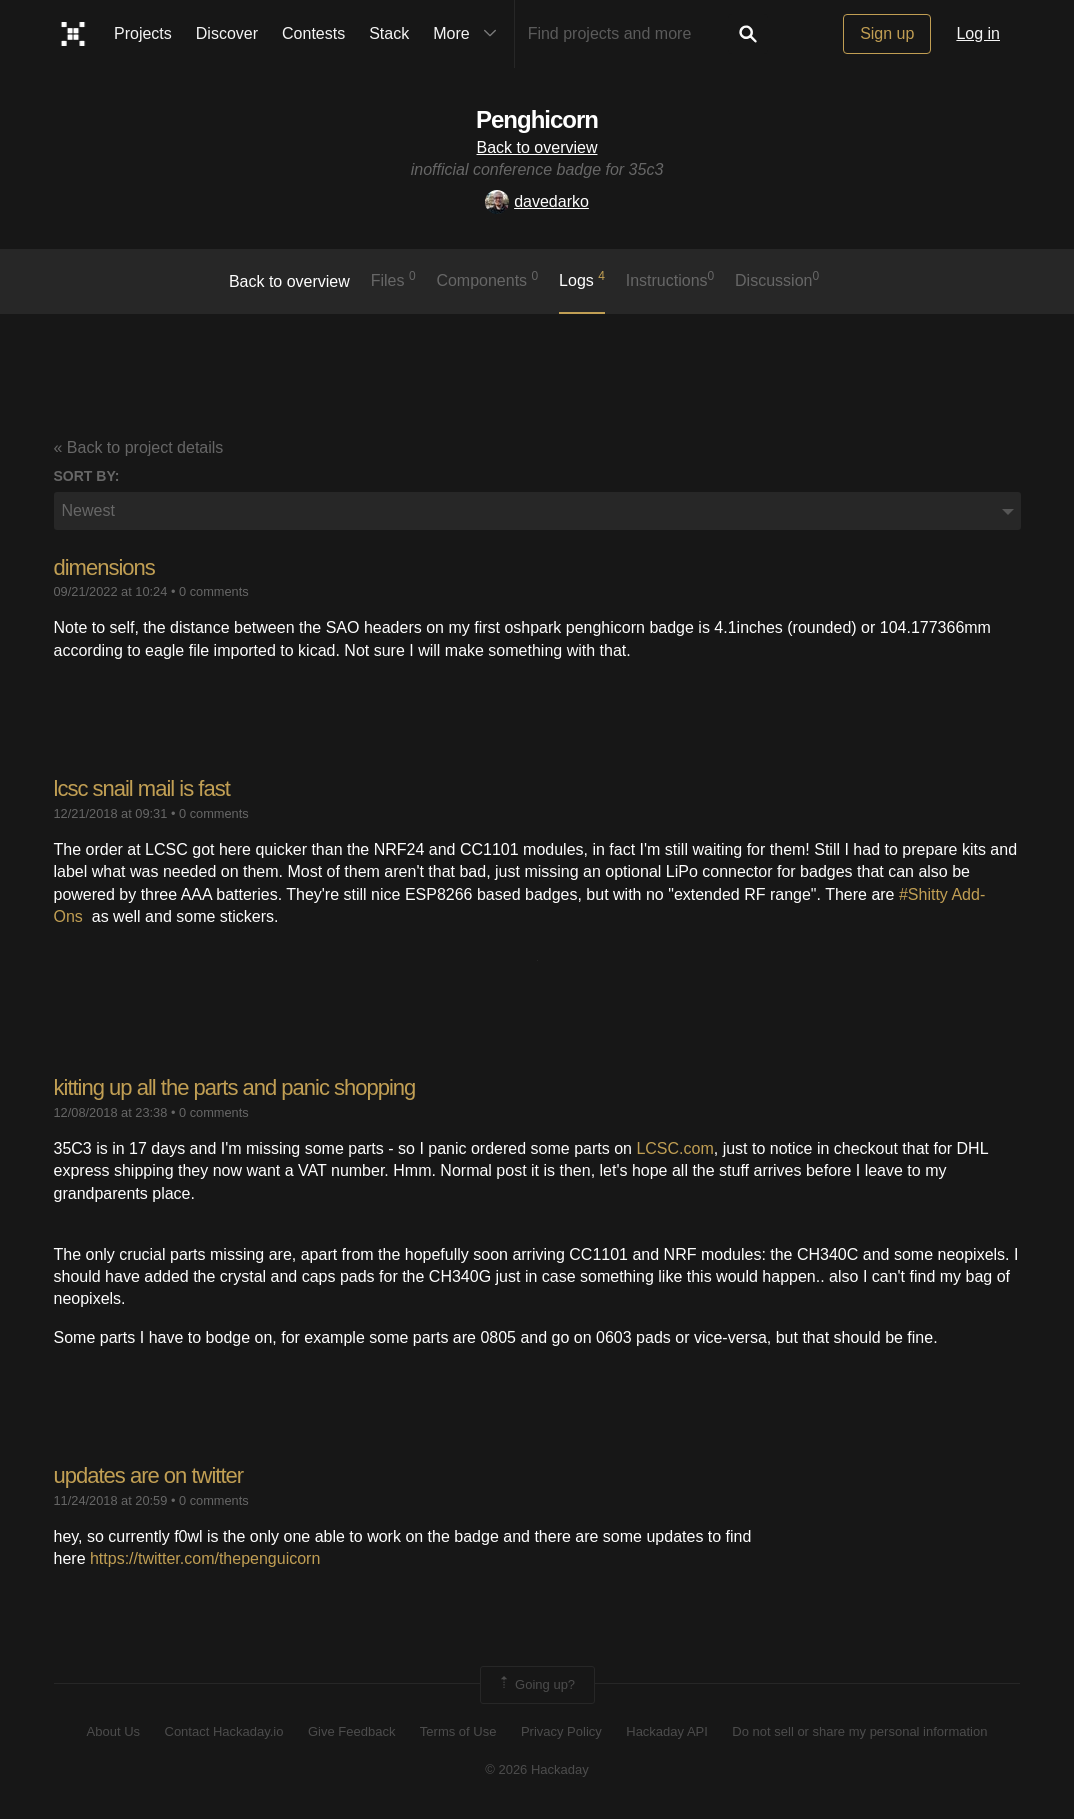  What do you see at coordinates (978, 33) in the screenshot?
I see `Log in` at bounding box center [978, 33].